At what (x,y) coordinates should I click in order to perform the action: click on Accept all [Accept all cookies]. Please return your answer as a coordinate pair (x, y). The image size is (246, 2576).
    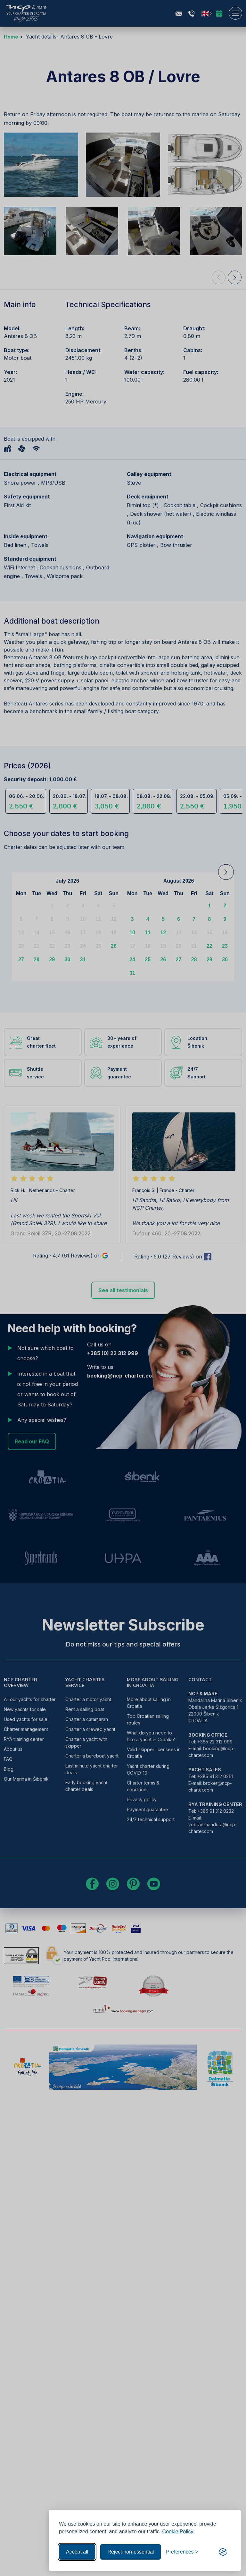
    Looking at the image, I should click on (77, 2551).